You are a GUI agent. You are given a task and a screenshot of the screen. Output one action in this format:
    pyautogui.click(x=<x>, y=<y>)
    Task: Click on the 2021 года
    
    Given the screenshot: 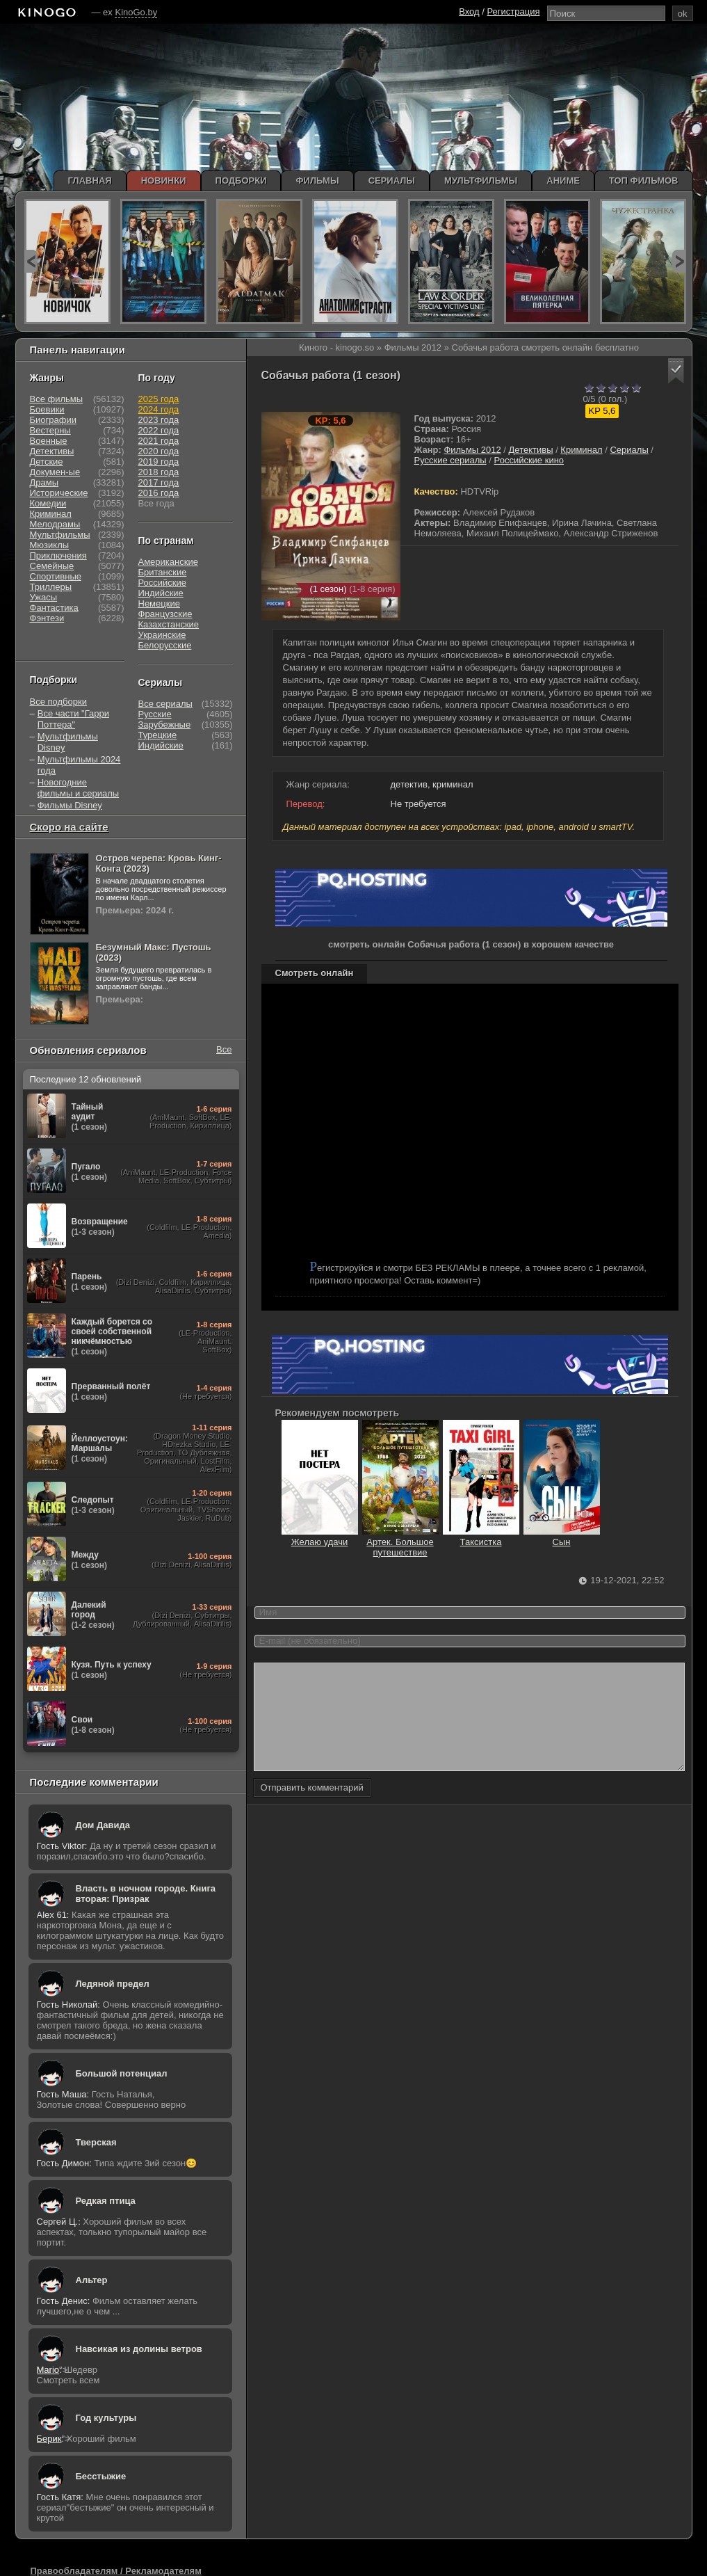 What is the action you would take?
    pyautogui.click(x=158, y=440)
    